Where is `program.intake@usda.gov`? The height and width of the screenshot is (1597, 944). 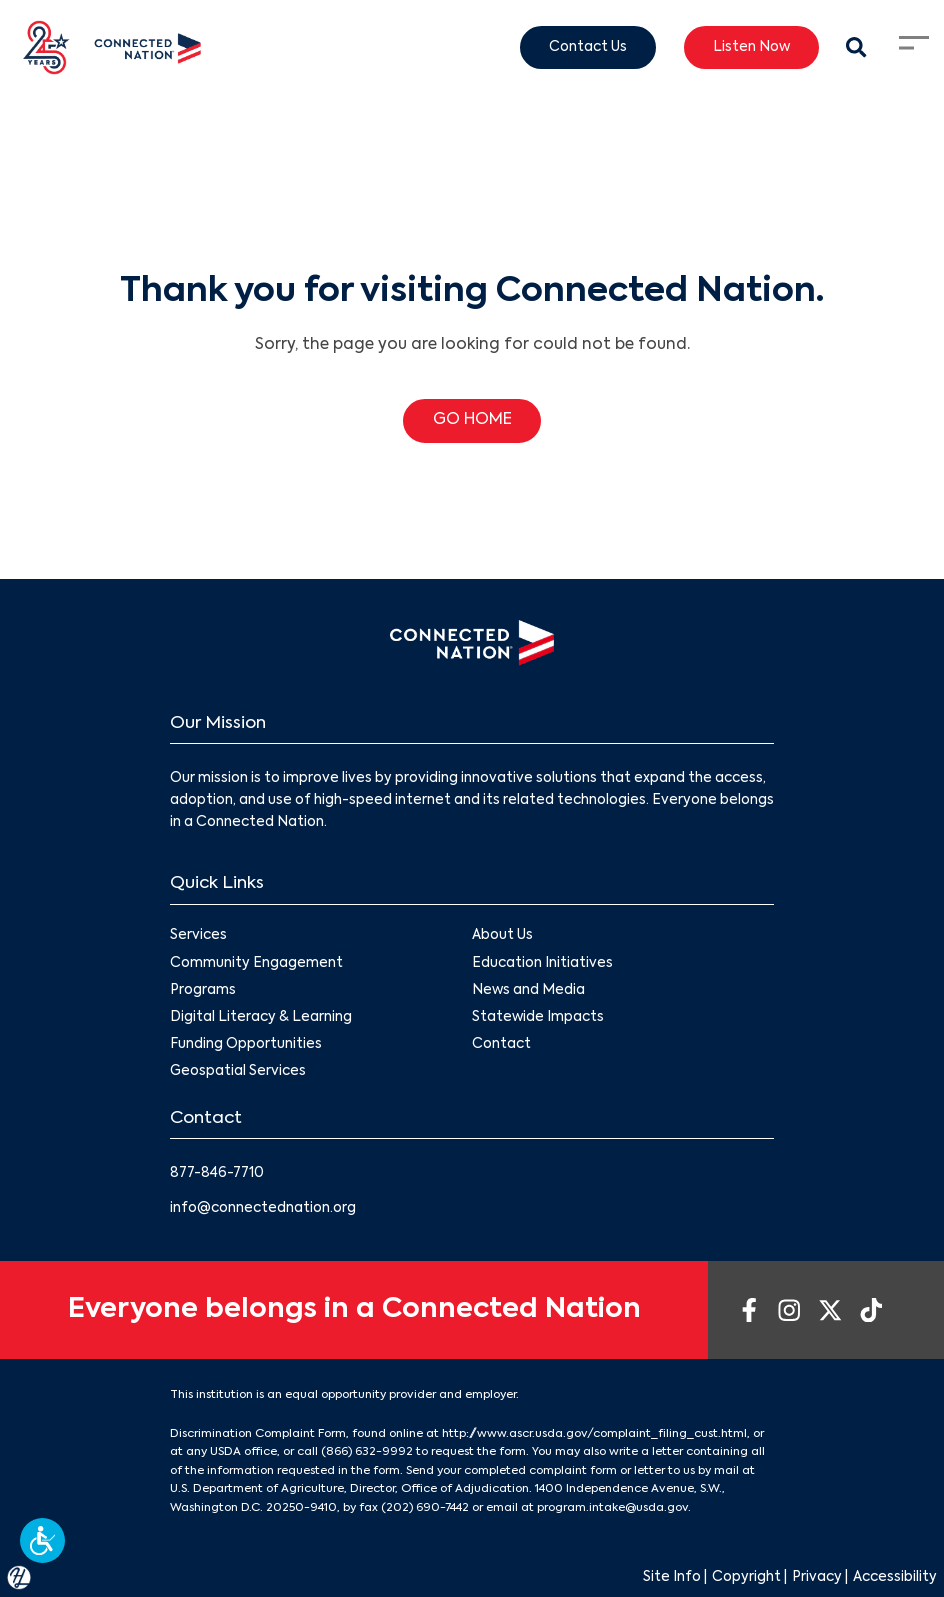 program.intake@usda.gov is located at coordinates (612, 1508).